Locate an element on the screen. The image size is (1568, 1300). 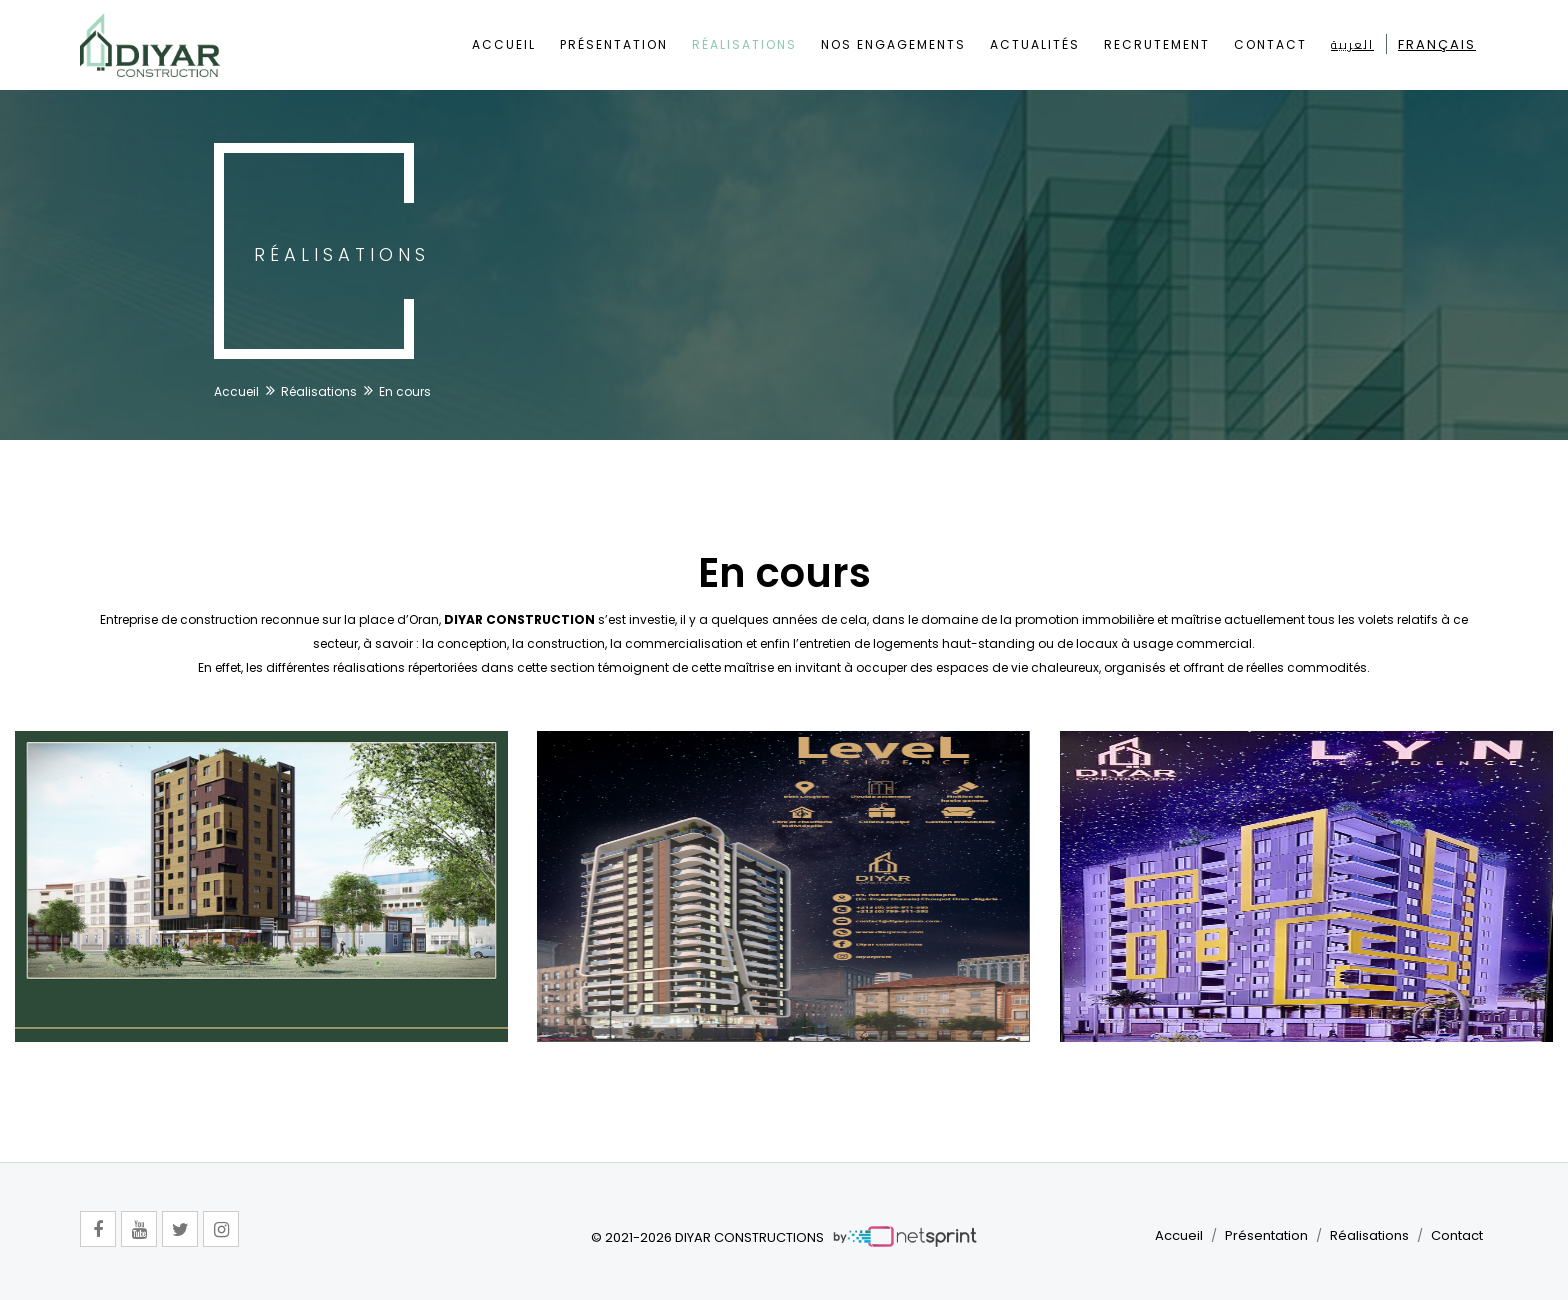
Actualités is located at coordinates (1035, 44).